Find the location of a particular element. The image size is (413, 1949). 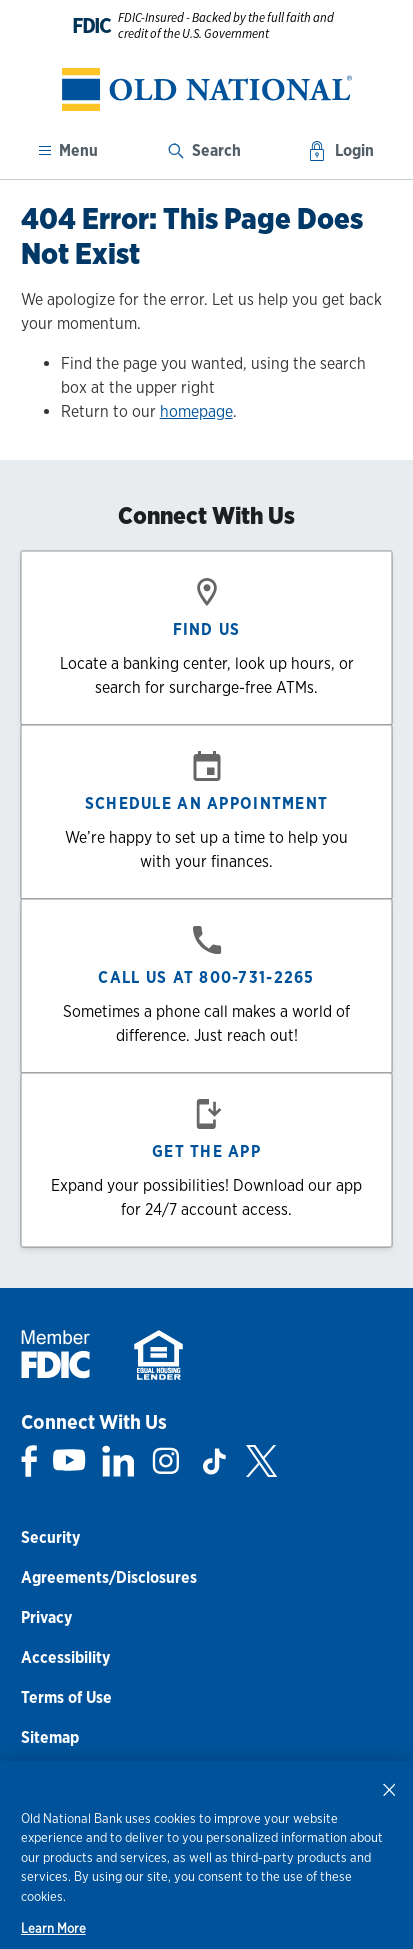

[banner] is located at coordinates (206, 89).